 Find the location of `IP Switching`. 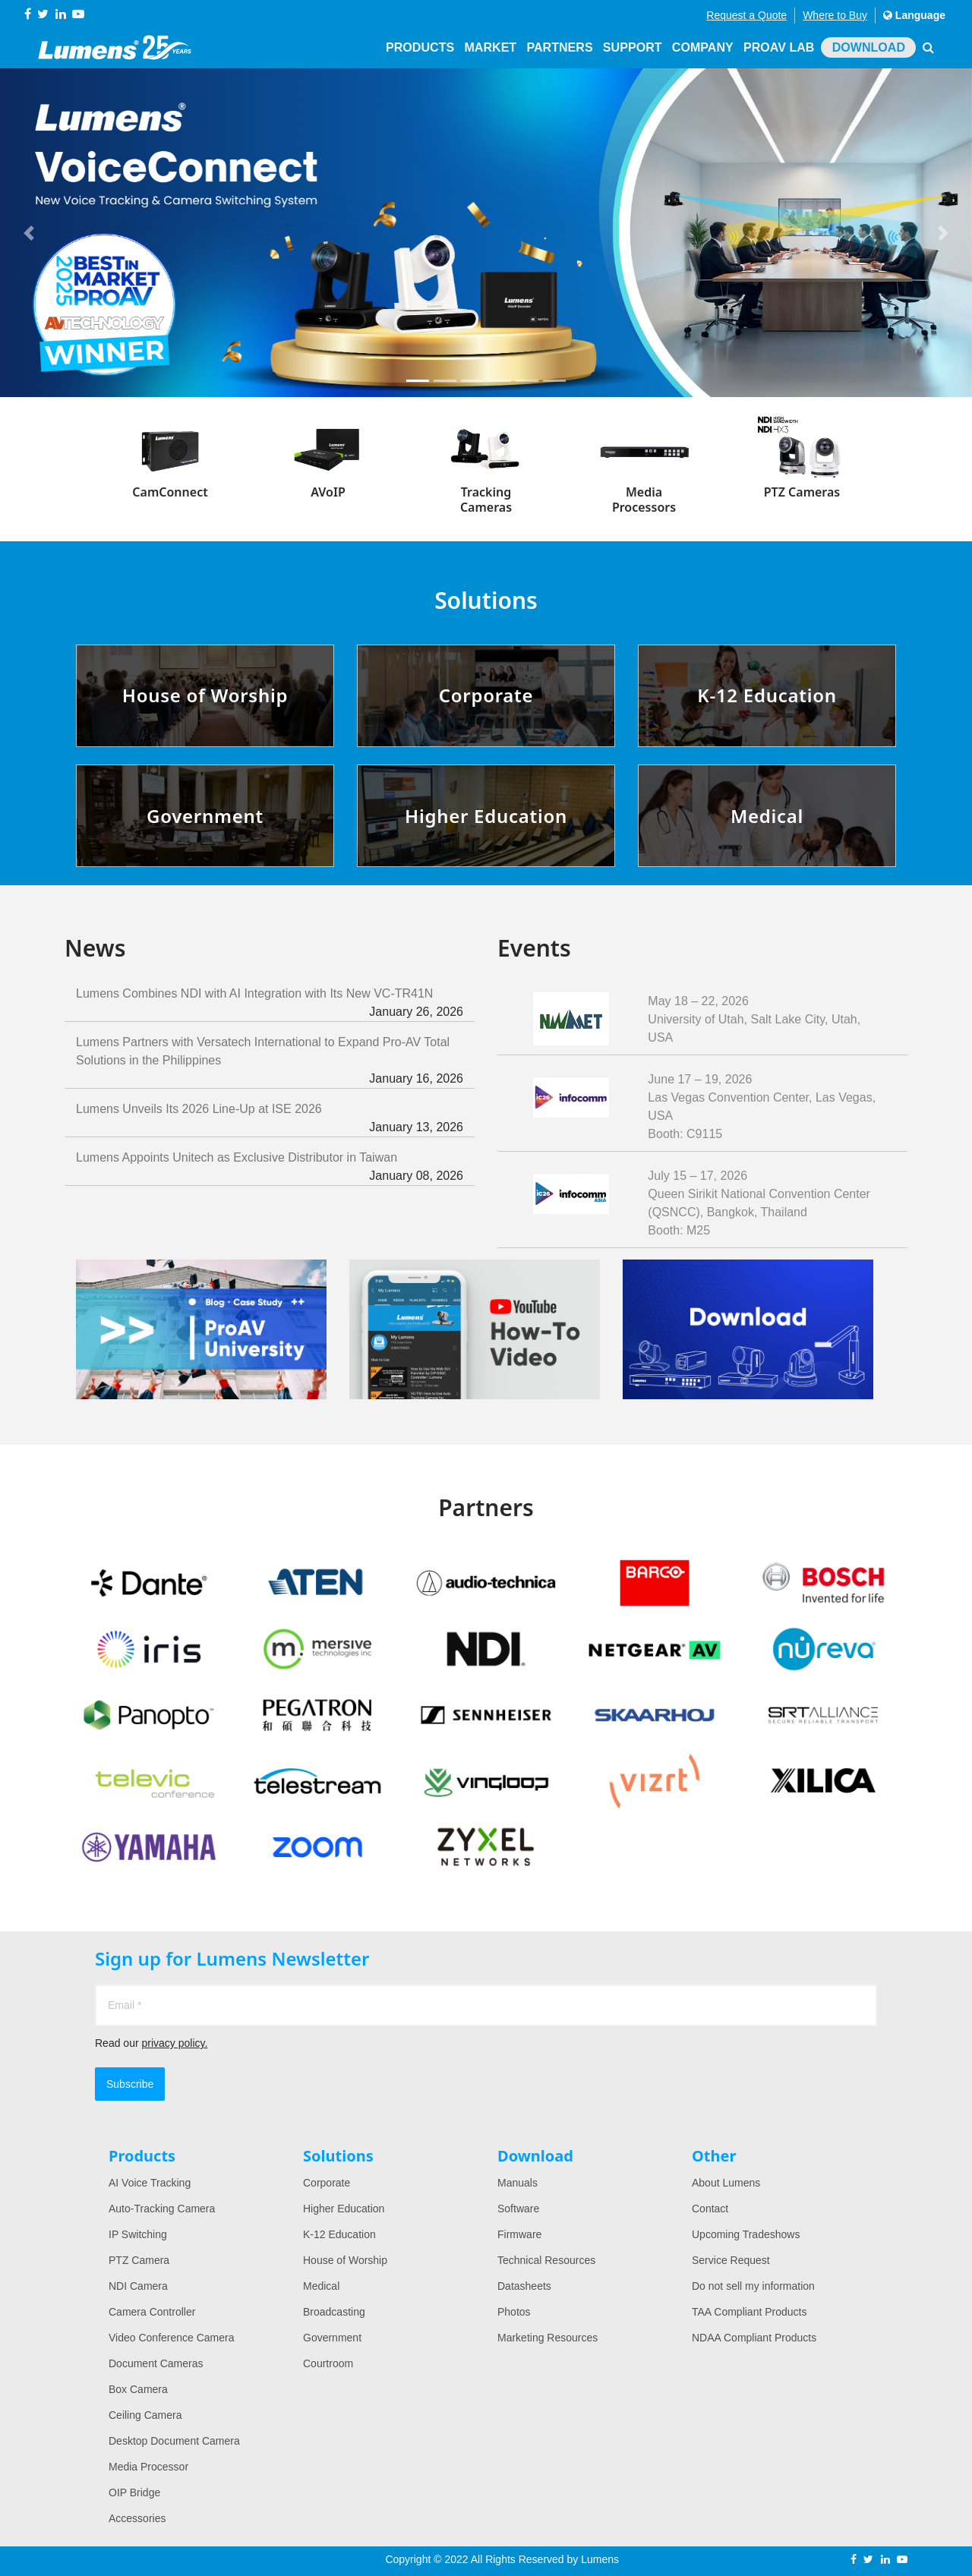

IP Switching is located at coordinates (138, 2234).